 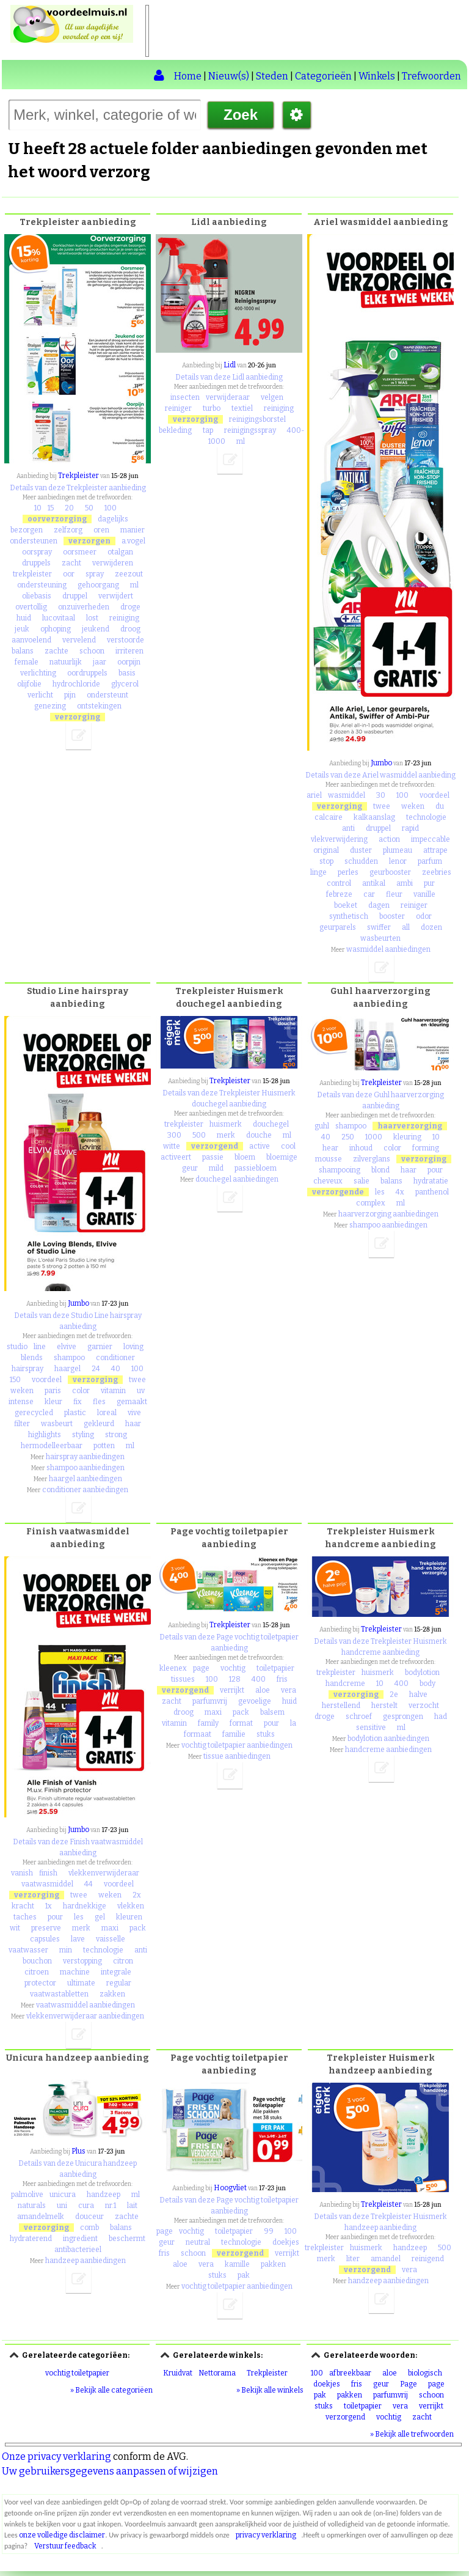 What do you see at coordinates (380, 795) in the screenshot?
I see `30` at bounding box center [380, 795].